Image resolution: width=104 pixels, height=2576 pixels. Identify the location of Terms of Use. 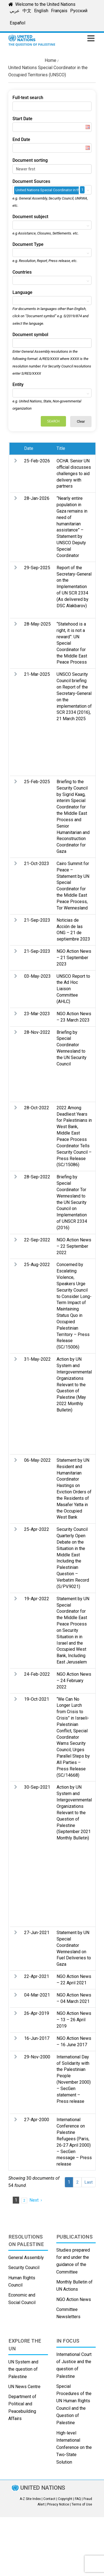
(82, 2504).